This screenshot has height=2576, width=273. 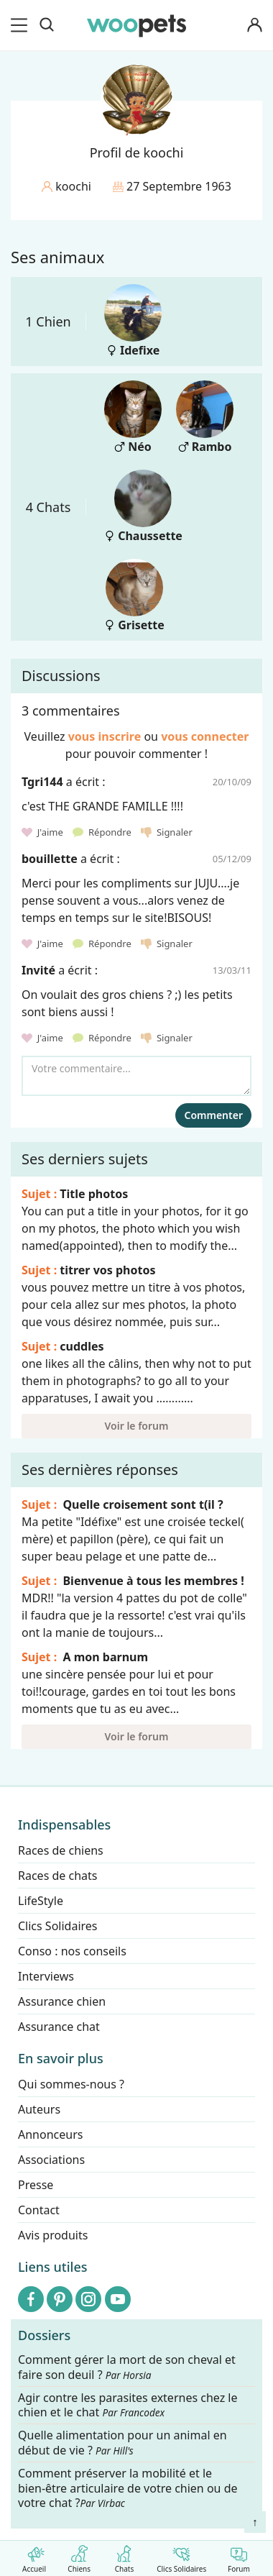 I want to click on Commenter, so click(x=213, y=1115).